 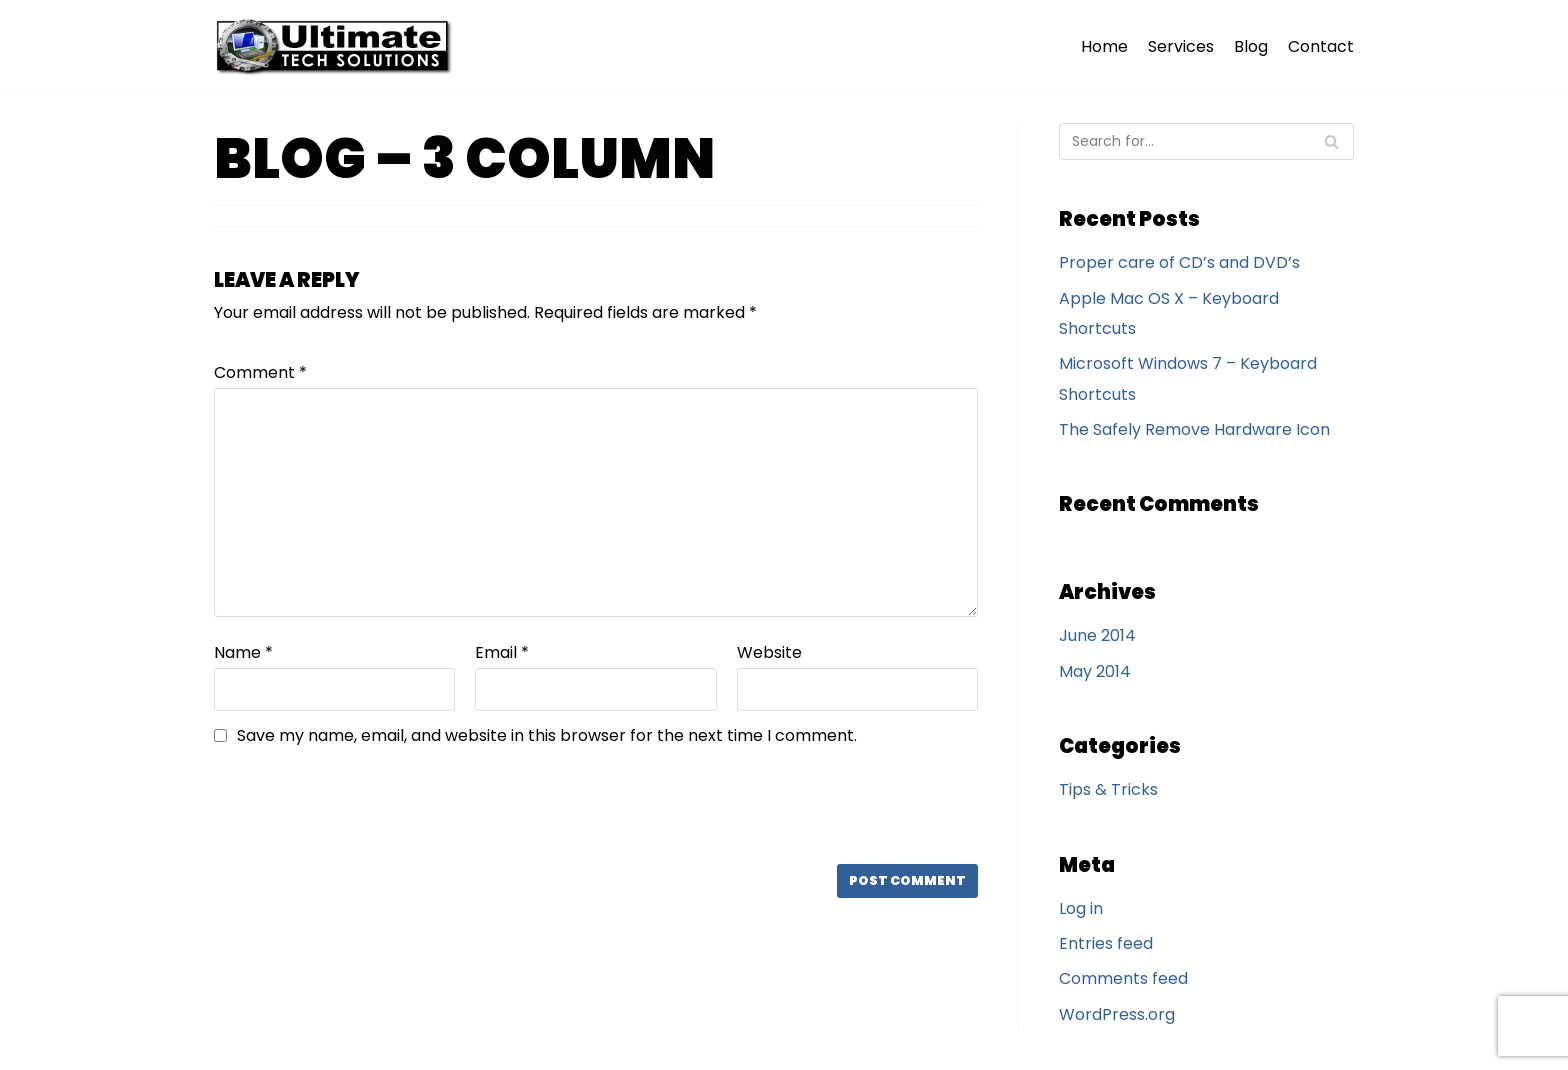 What do you see at coordinates (502, 652) in the screenshot?
I see `Email` at bounding box center [502, 652].